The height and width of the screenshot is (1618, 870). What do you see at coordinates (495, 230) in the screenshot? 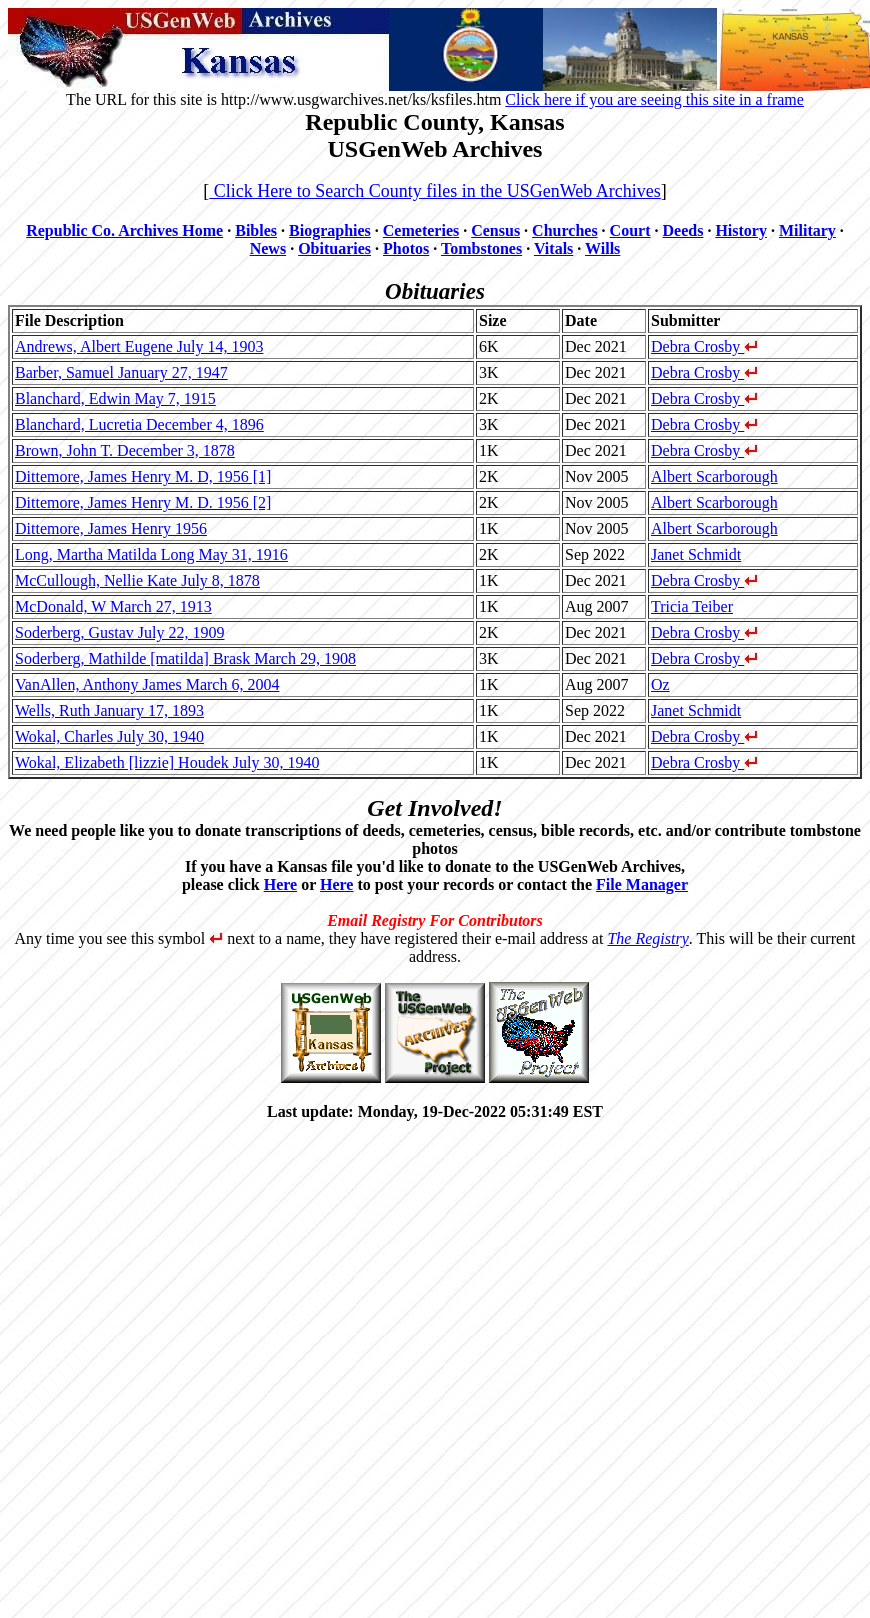
I see `Census` at bounding box center [495, 230].